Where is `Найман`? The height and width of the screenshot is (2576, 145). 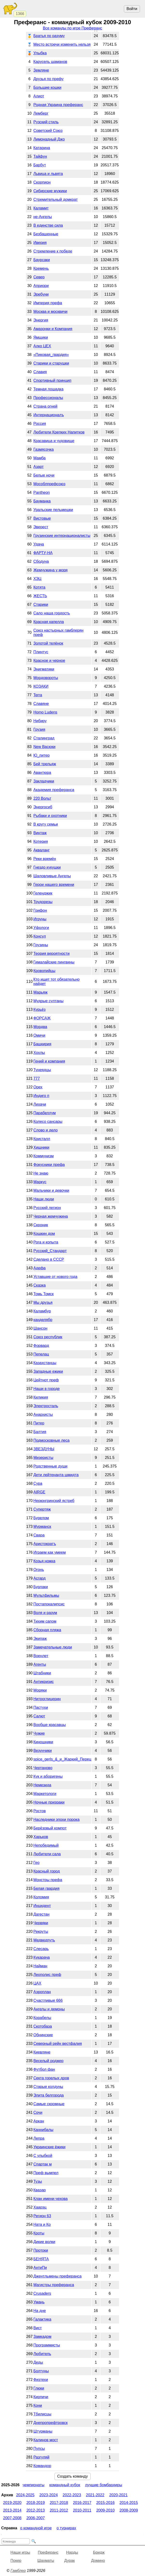
Найман is located at coordinates (40, 1966).